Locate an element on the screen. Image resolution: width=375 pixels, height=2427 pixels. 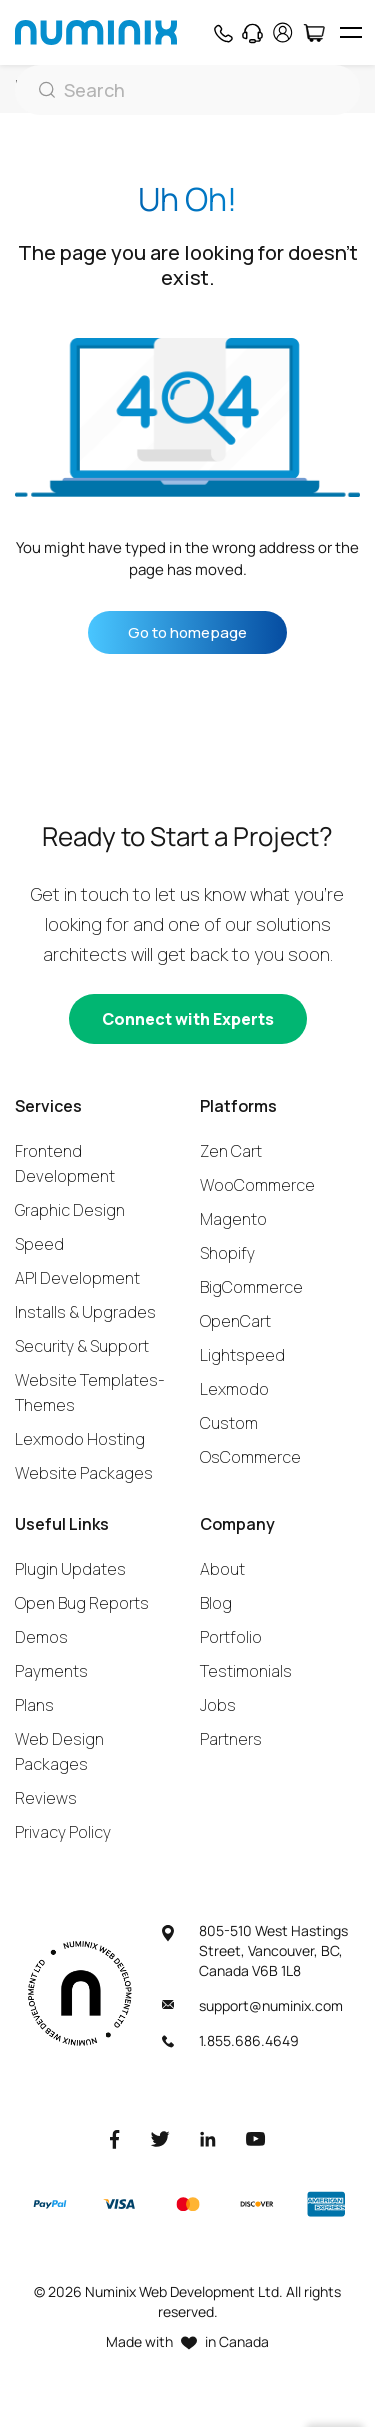
Lexmodo is located at coordinates (234, 1389).